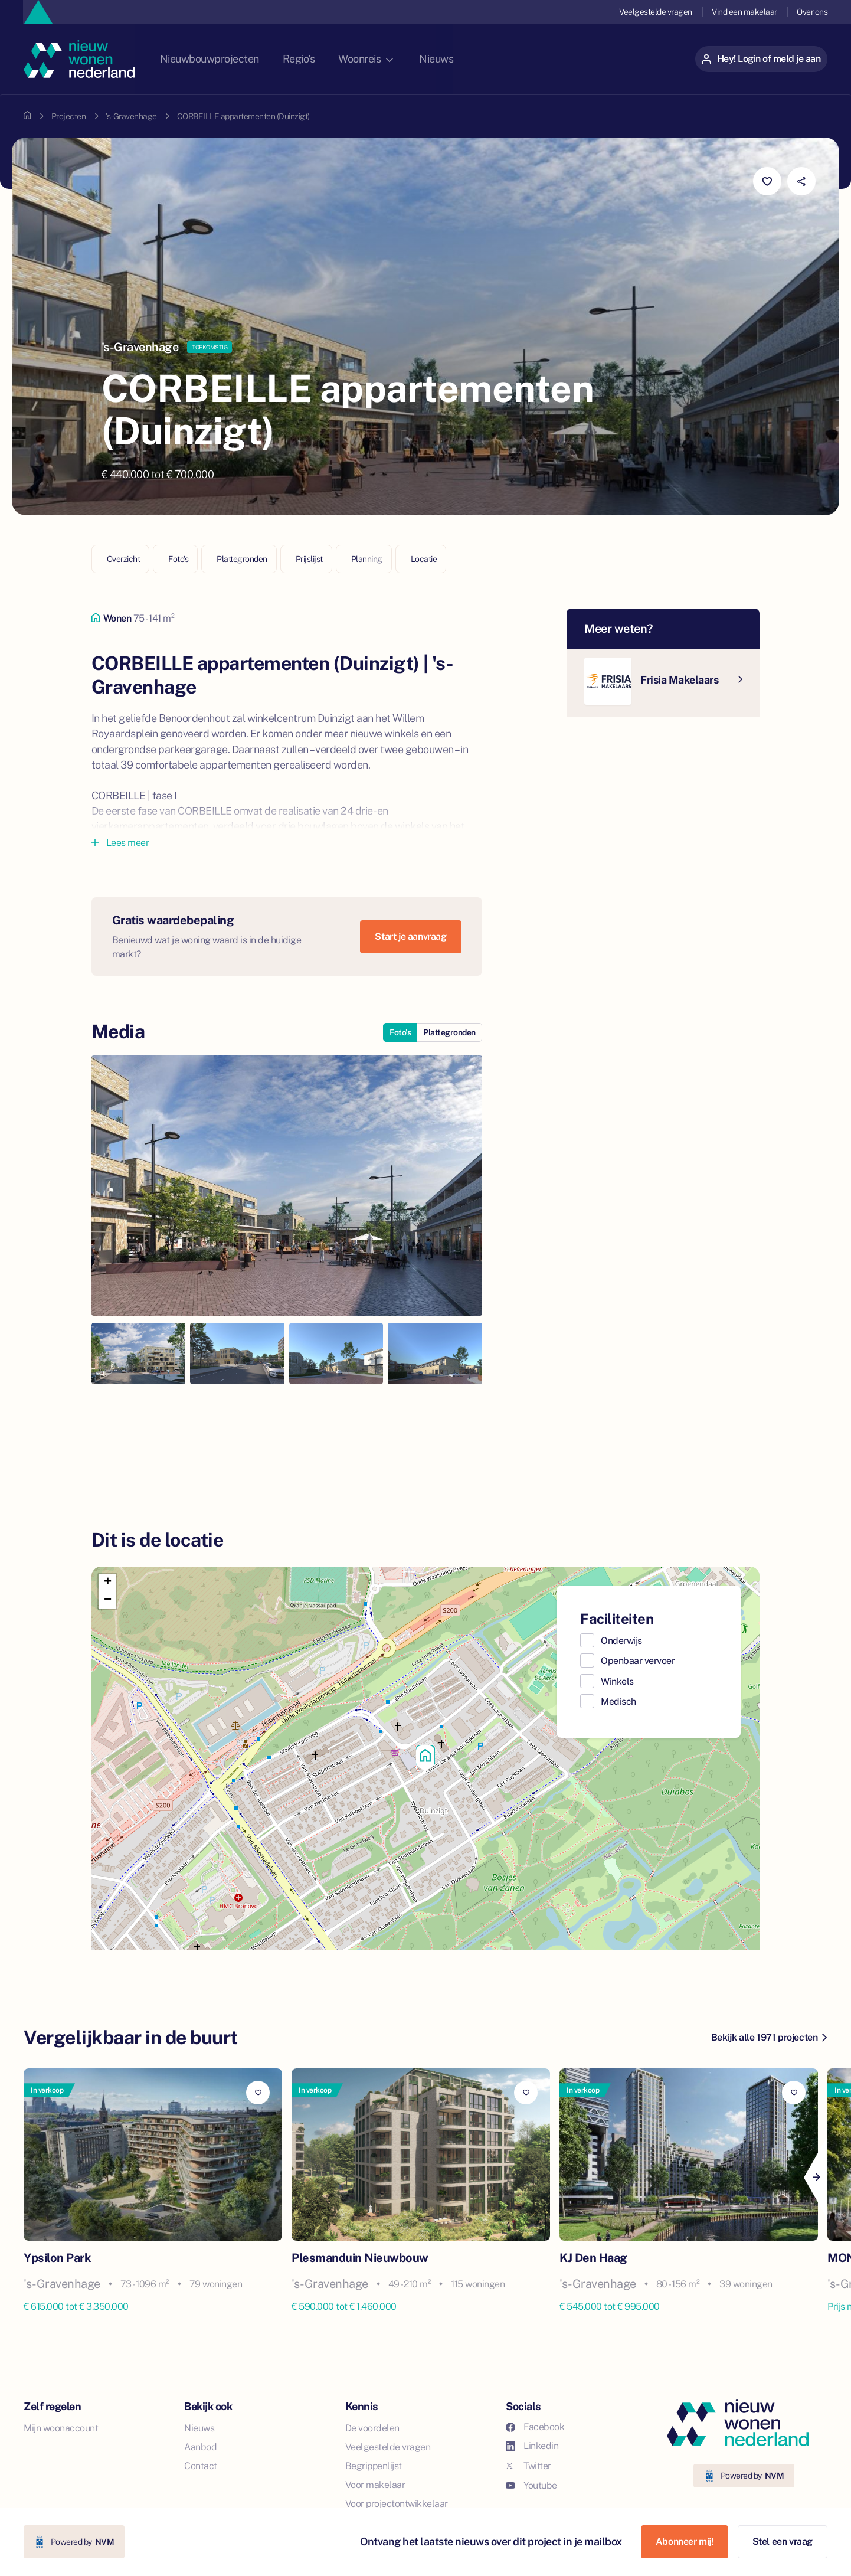 The image size is (851, 2576). What do you see at coordinates (744, 12) in the screenshot?
I see `Vind een makelaar` at bounding box center [744, 12].